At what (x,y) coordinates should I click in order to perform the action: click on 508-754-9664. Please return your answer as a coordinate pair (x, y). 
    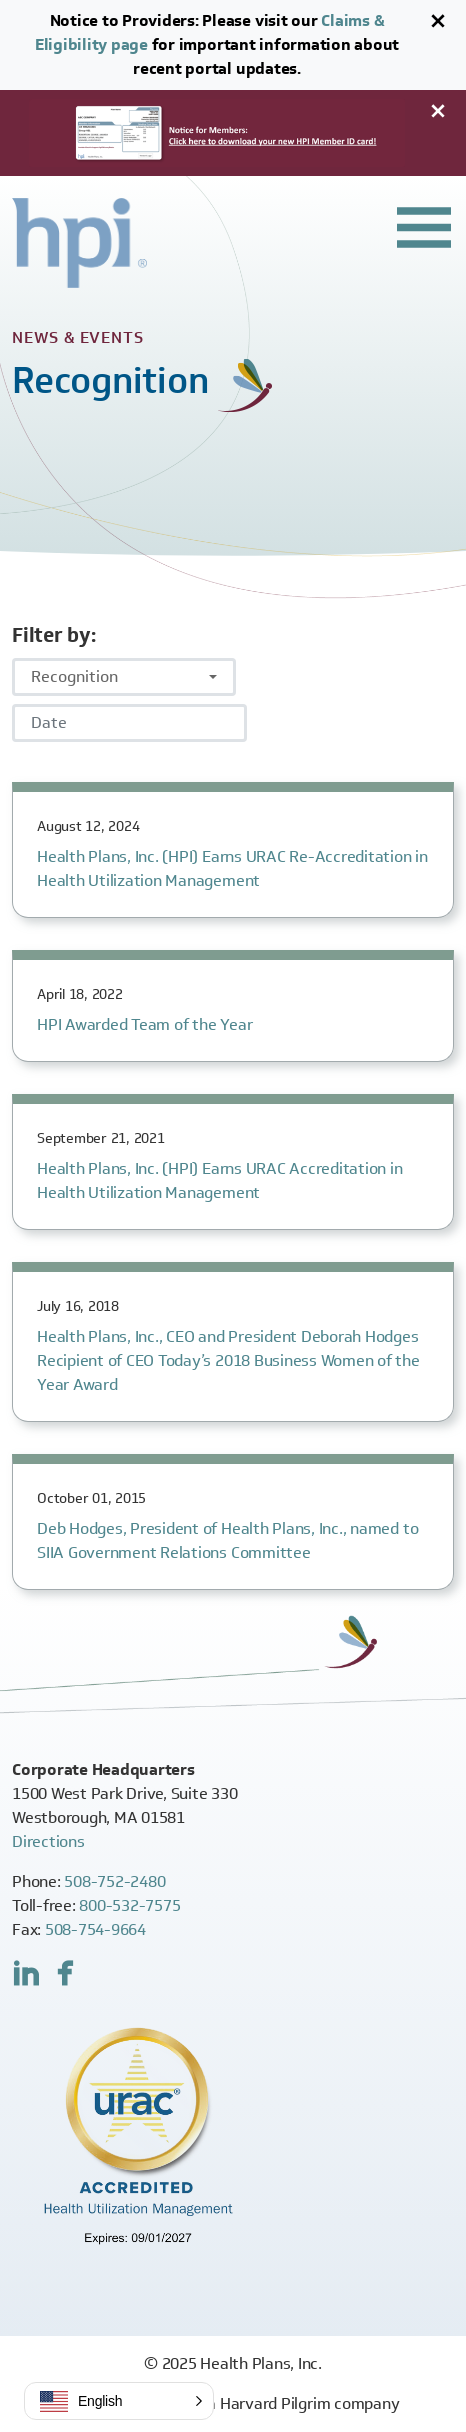
    Looking at the image, I should click on (95, 1929).